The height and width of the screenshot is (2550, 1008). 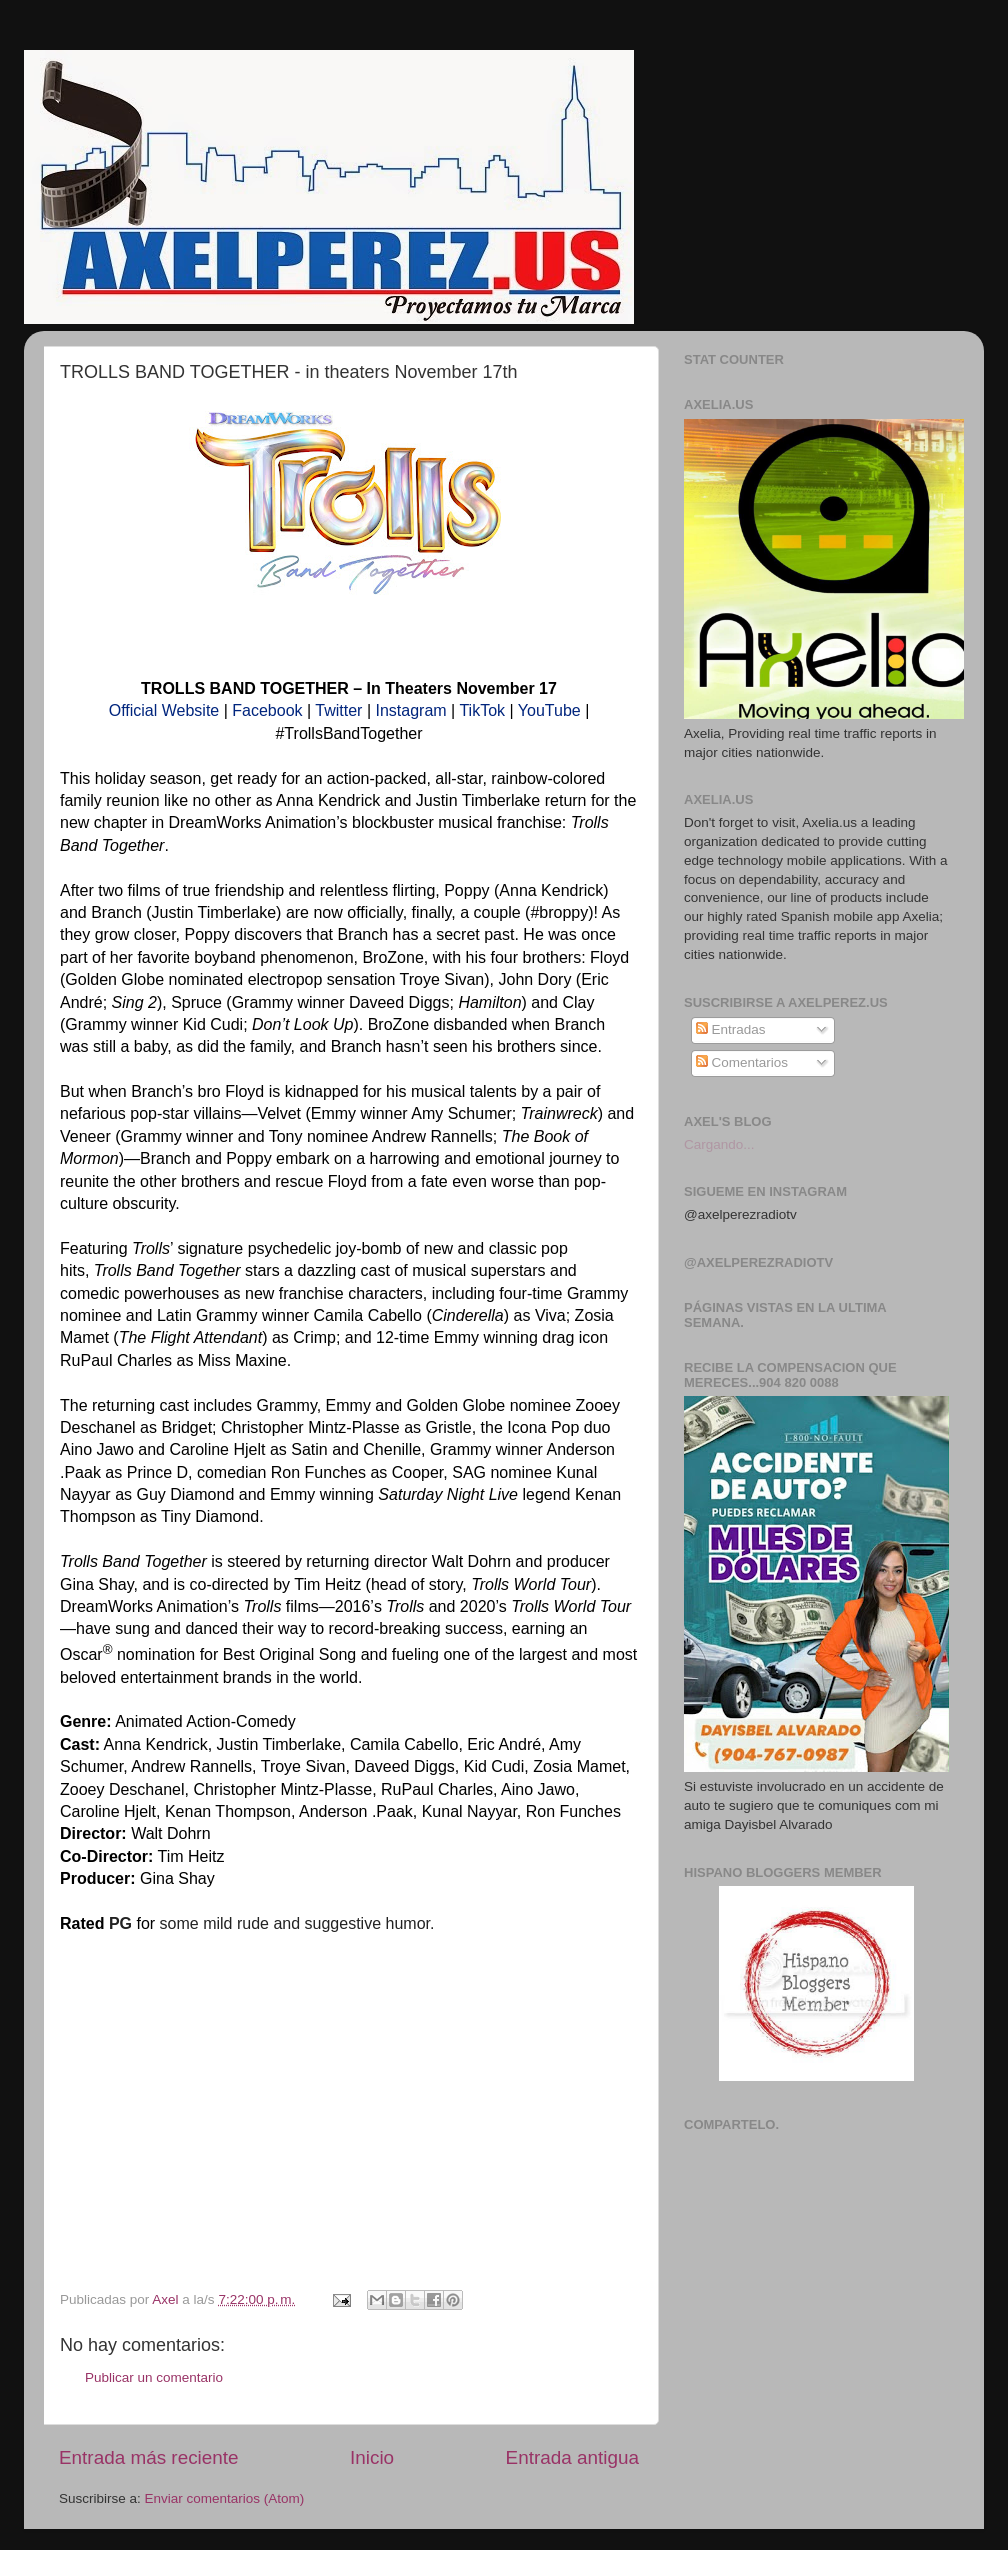 What do you see at coordinates (572, 2457) in the screenshot?
I see `Entrada antigua` at bounding box center [572, 2457].